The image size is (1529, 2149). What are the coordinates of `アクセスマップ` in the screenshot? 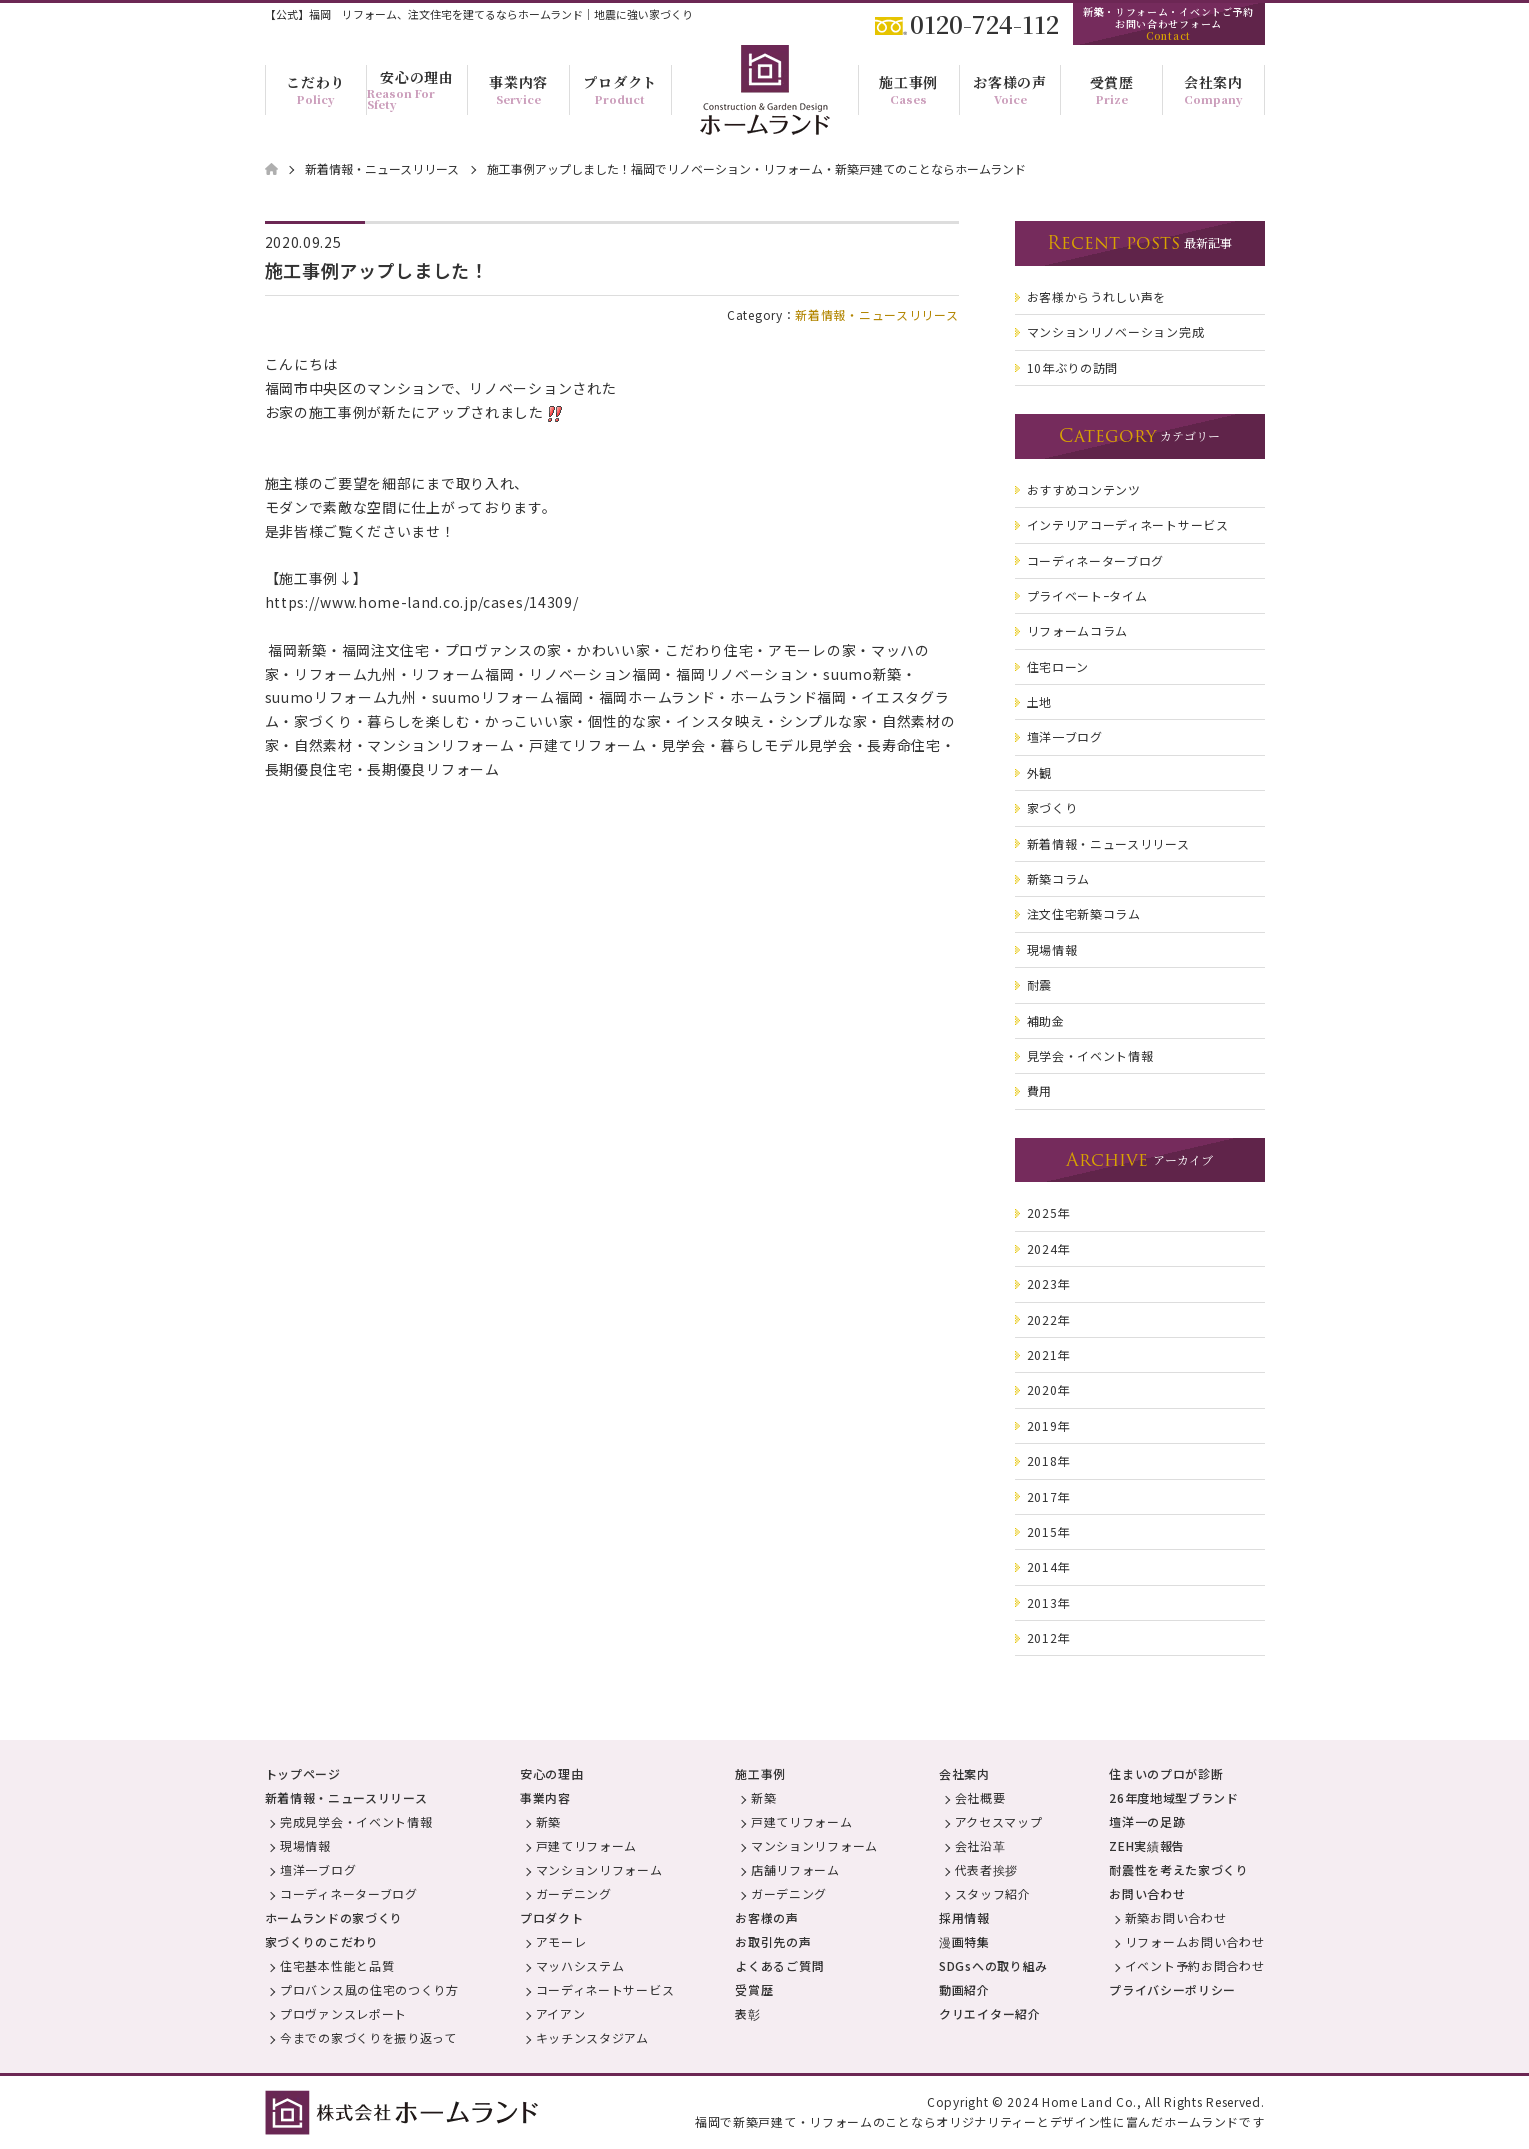 It's located at (999, 1821).